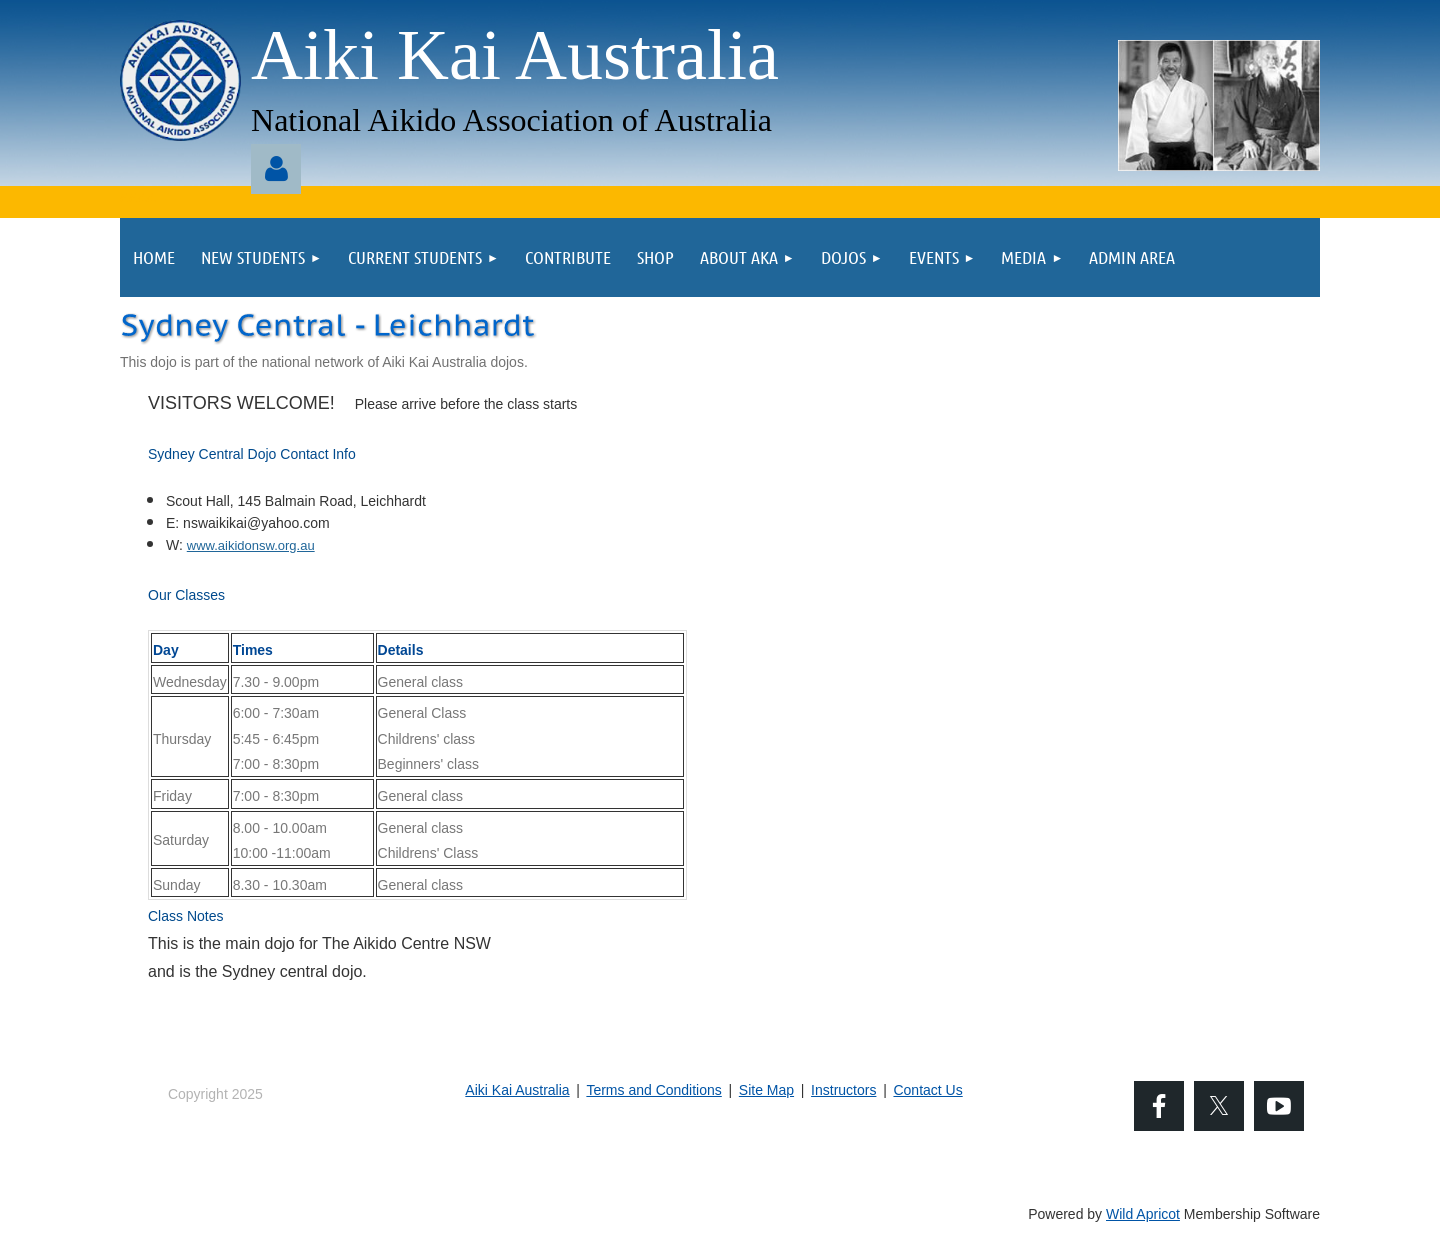 The height and width of the screenshot is (1240, 1440). What do you see at coordinates (766, 1090) in the screenshot?
I see `Site Map` at bounding box center [766, 1090].